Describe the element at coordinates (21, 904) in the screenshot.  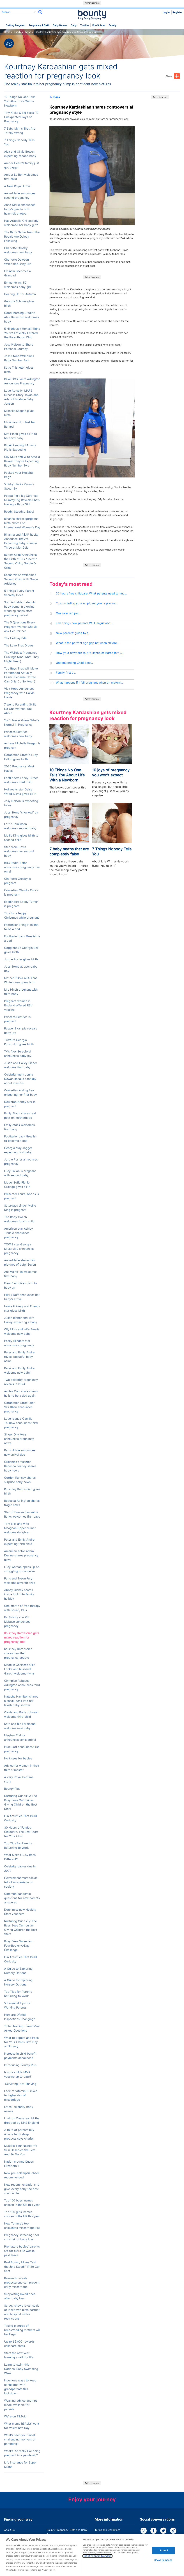
I see `EastEnders Lacey Turner is pregnant` at that location.